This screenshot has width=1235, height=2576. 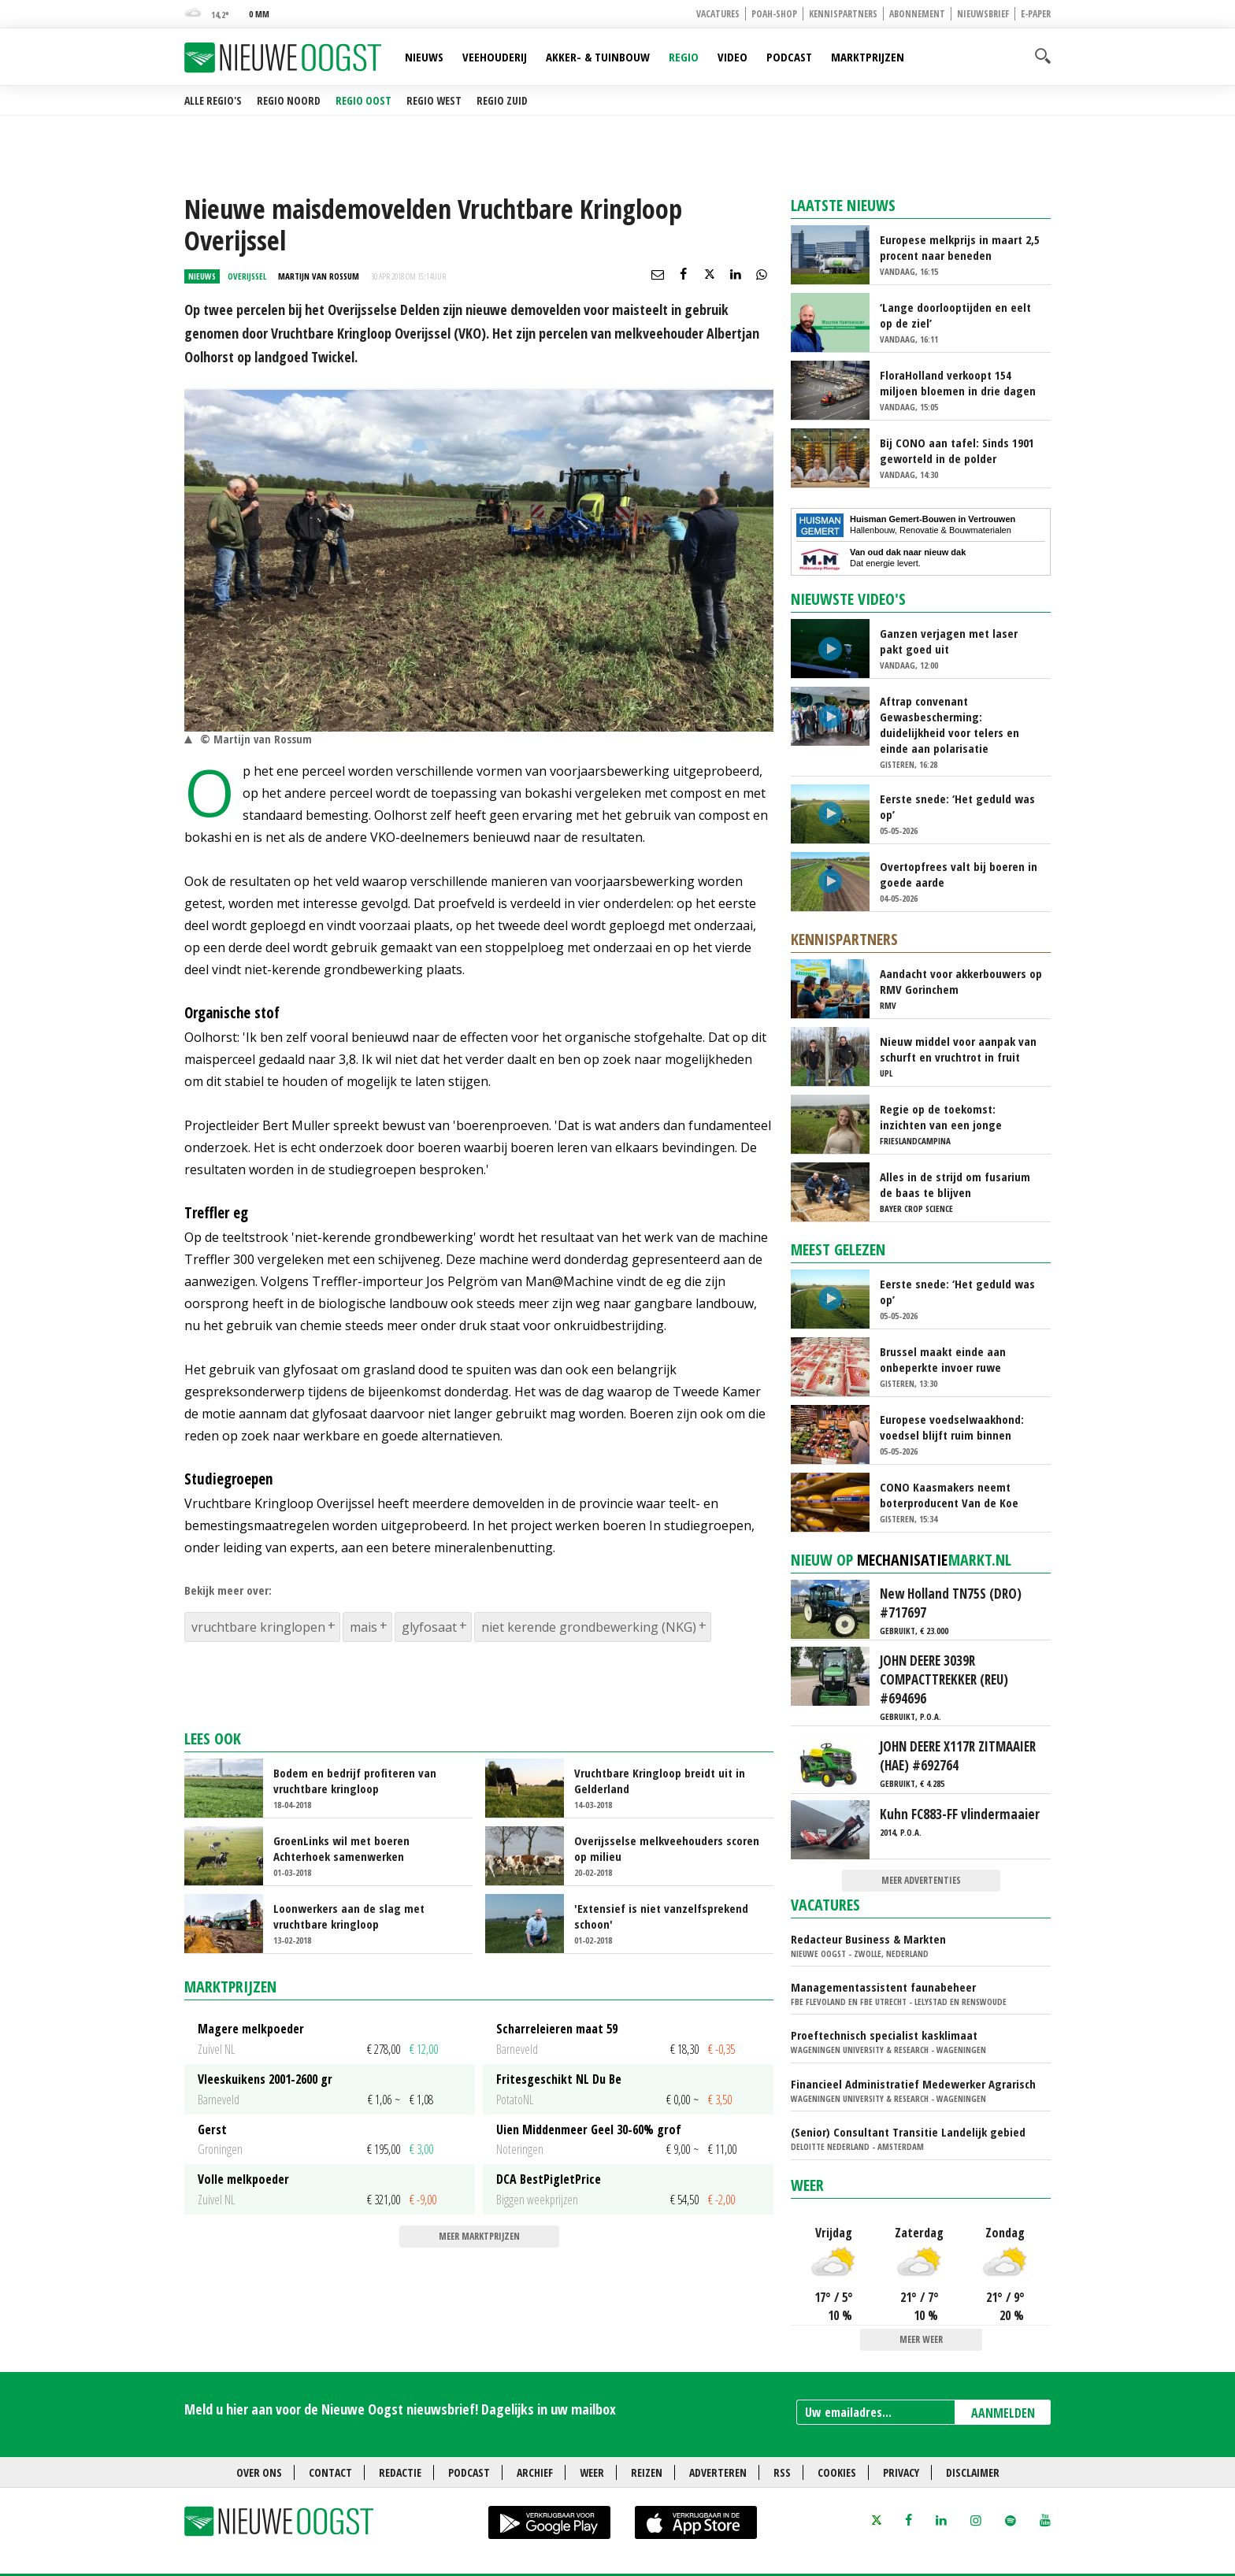 I want to click on ‘Lange doorlooptijden en eelt op de ziel’, so click(x=955, y=315).